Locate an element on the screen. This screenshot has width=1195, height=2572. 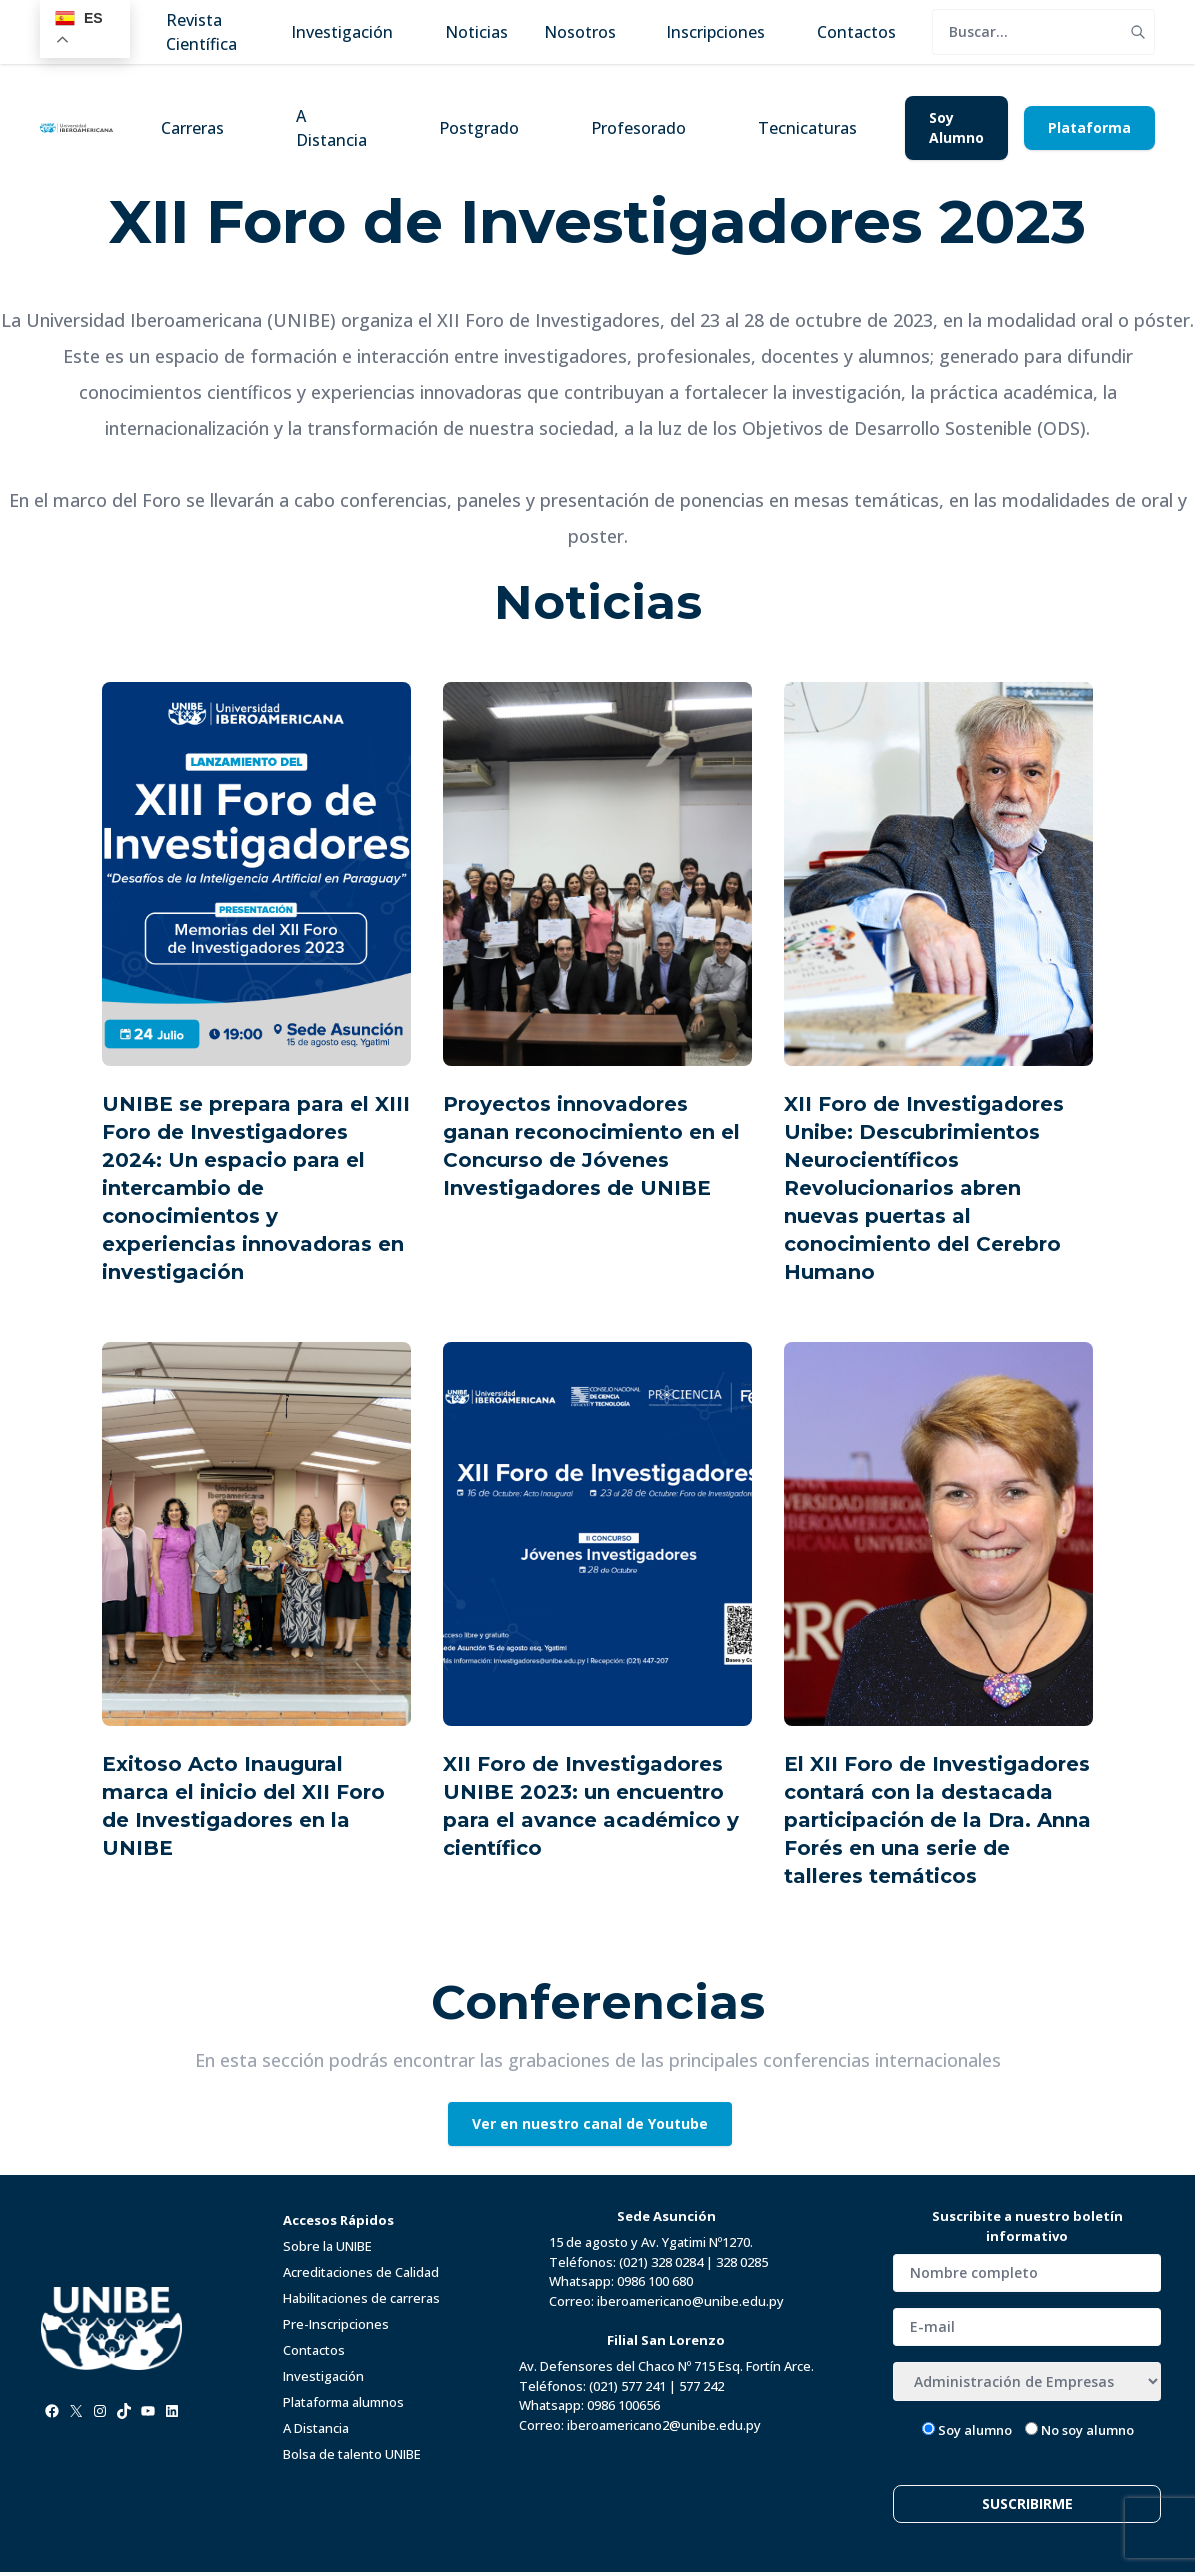
Postgrado is located at coordinates (479, 128).